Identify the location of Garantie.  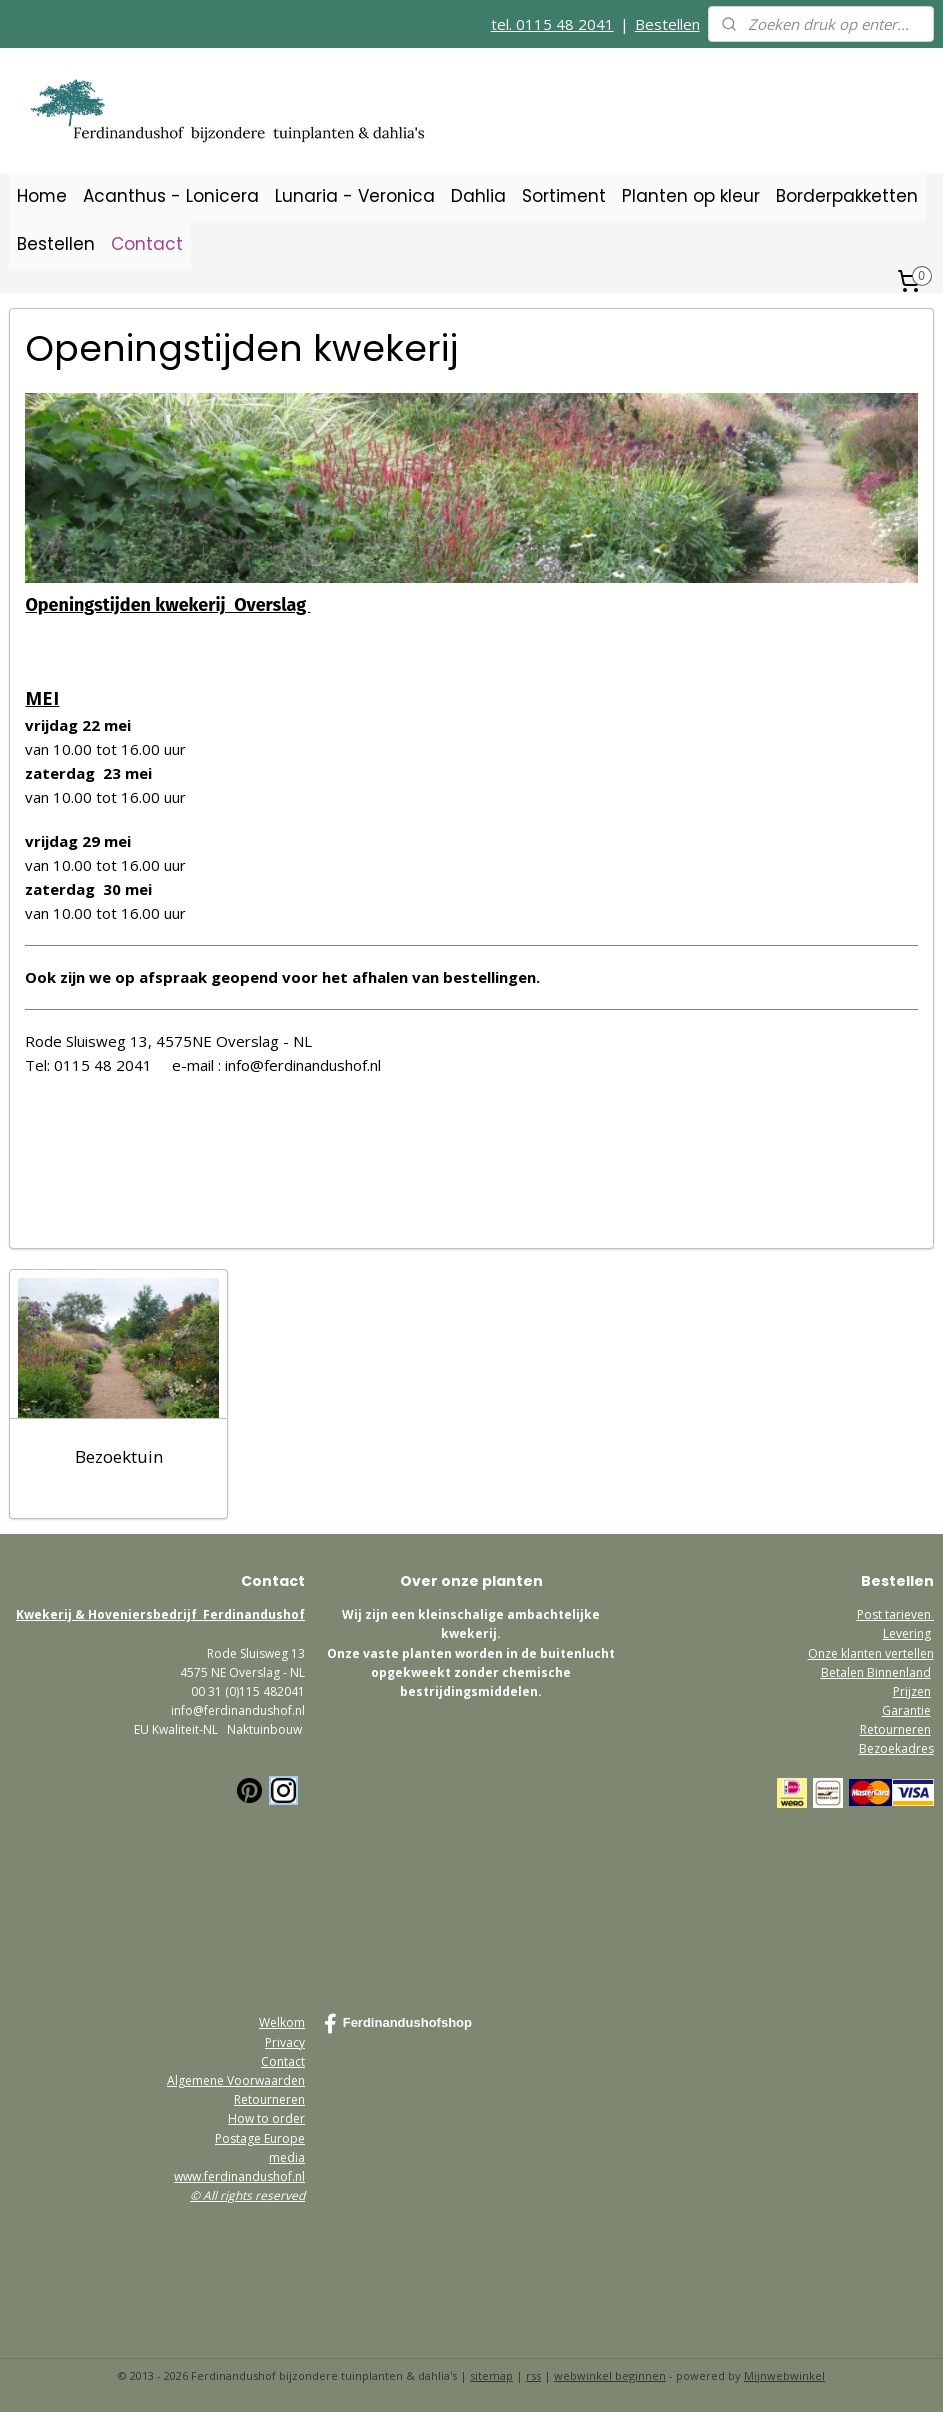
(906, 1710).